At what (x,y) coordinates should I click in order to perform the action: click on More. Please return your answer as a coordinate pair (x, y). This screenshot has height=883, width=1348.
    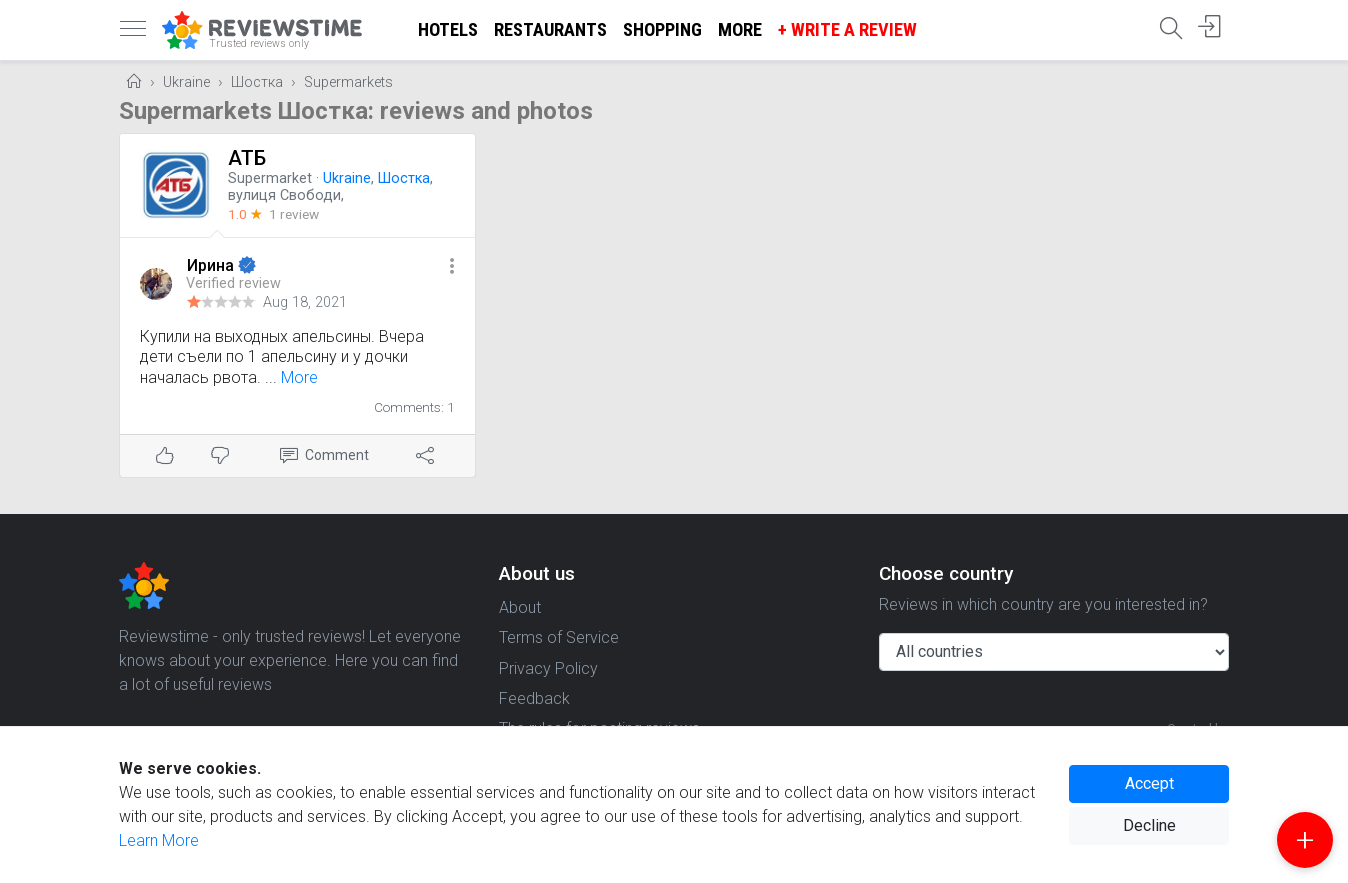
    Looking at the image, I should click on (740, 29).